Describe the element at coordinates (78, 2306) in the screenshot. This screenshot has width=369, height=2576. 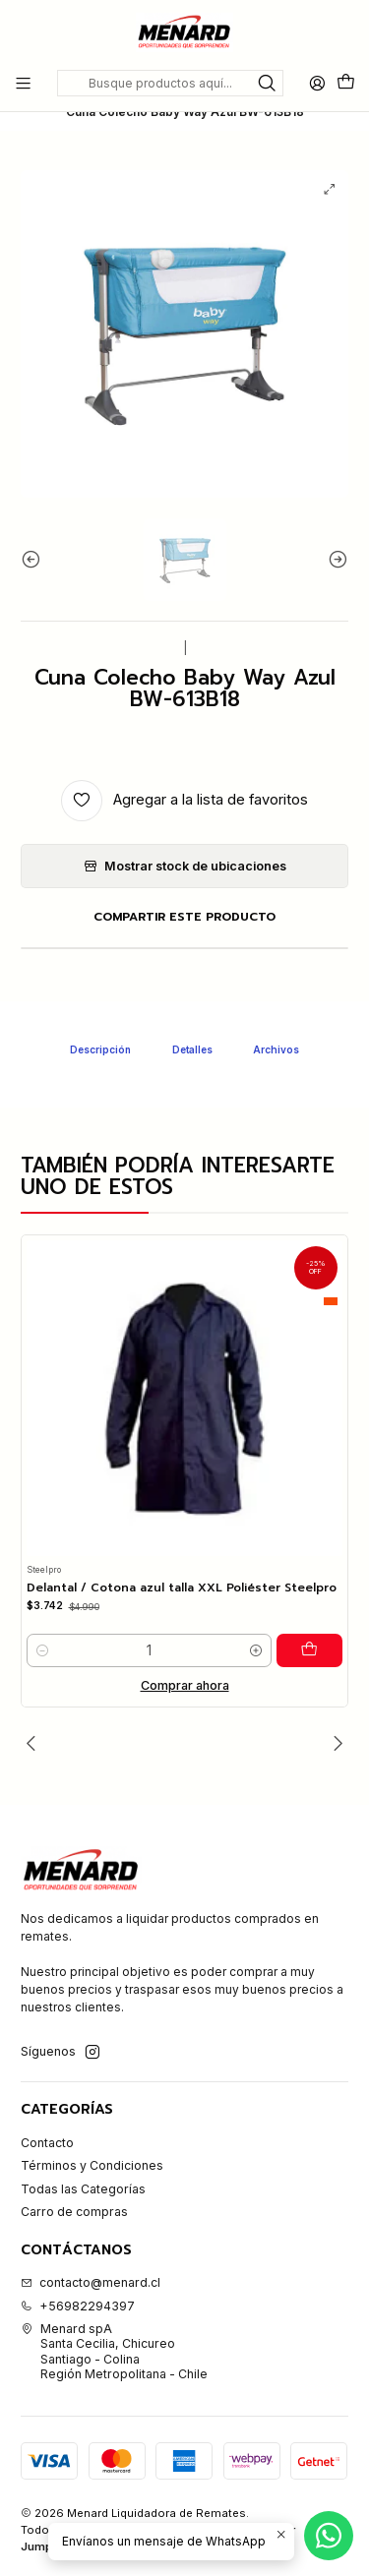
I see `+56982294397 [Llámanos]` at that location.